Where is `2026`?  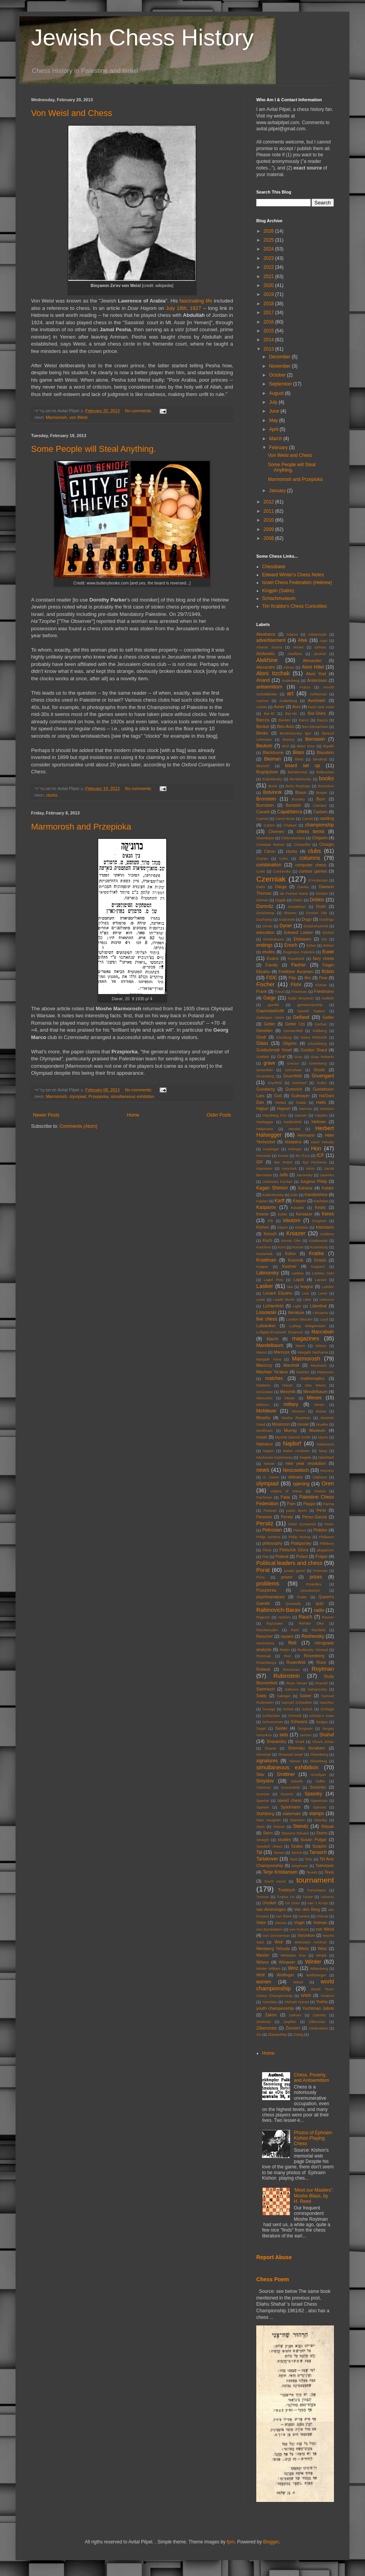 2026 is located at coordinates (269, 231).